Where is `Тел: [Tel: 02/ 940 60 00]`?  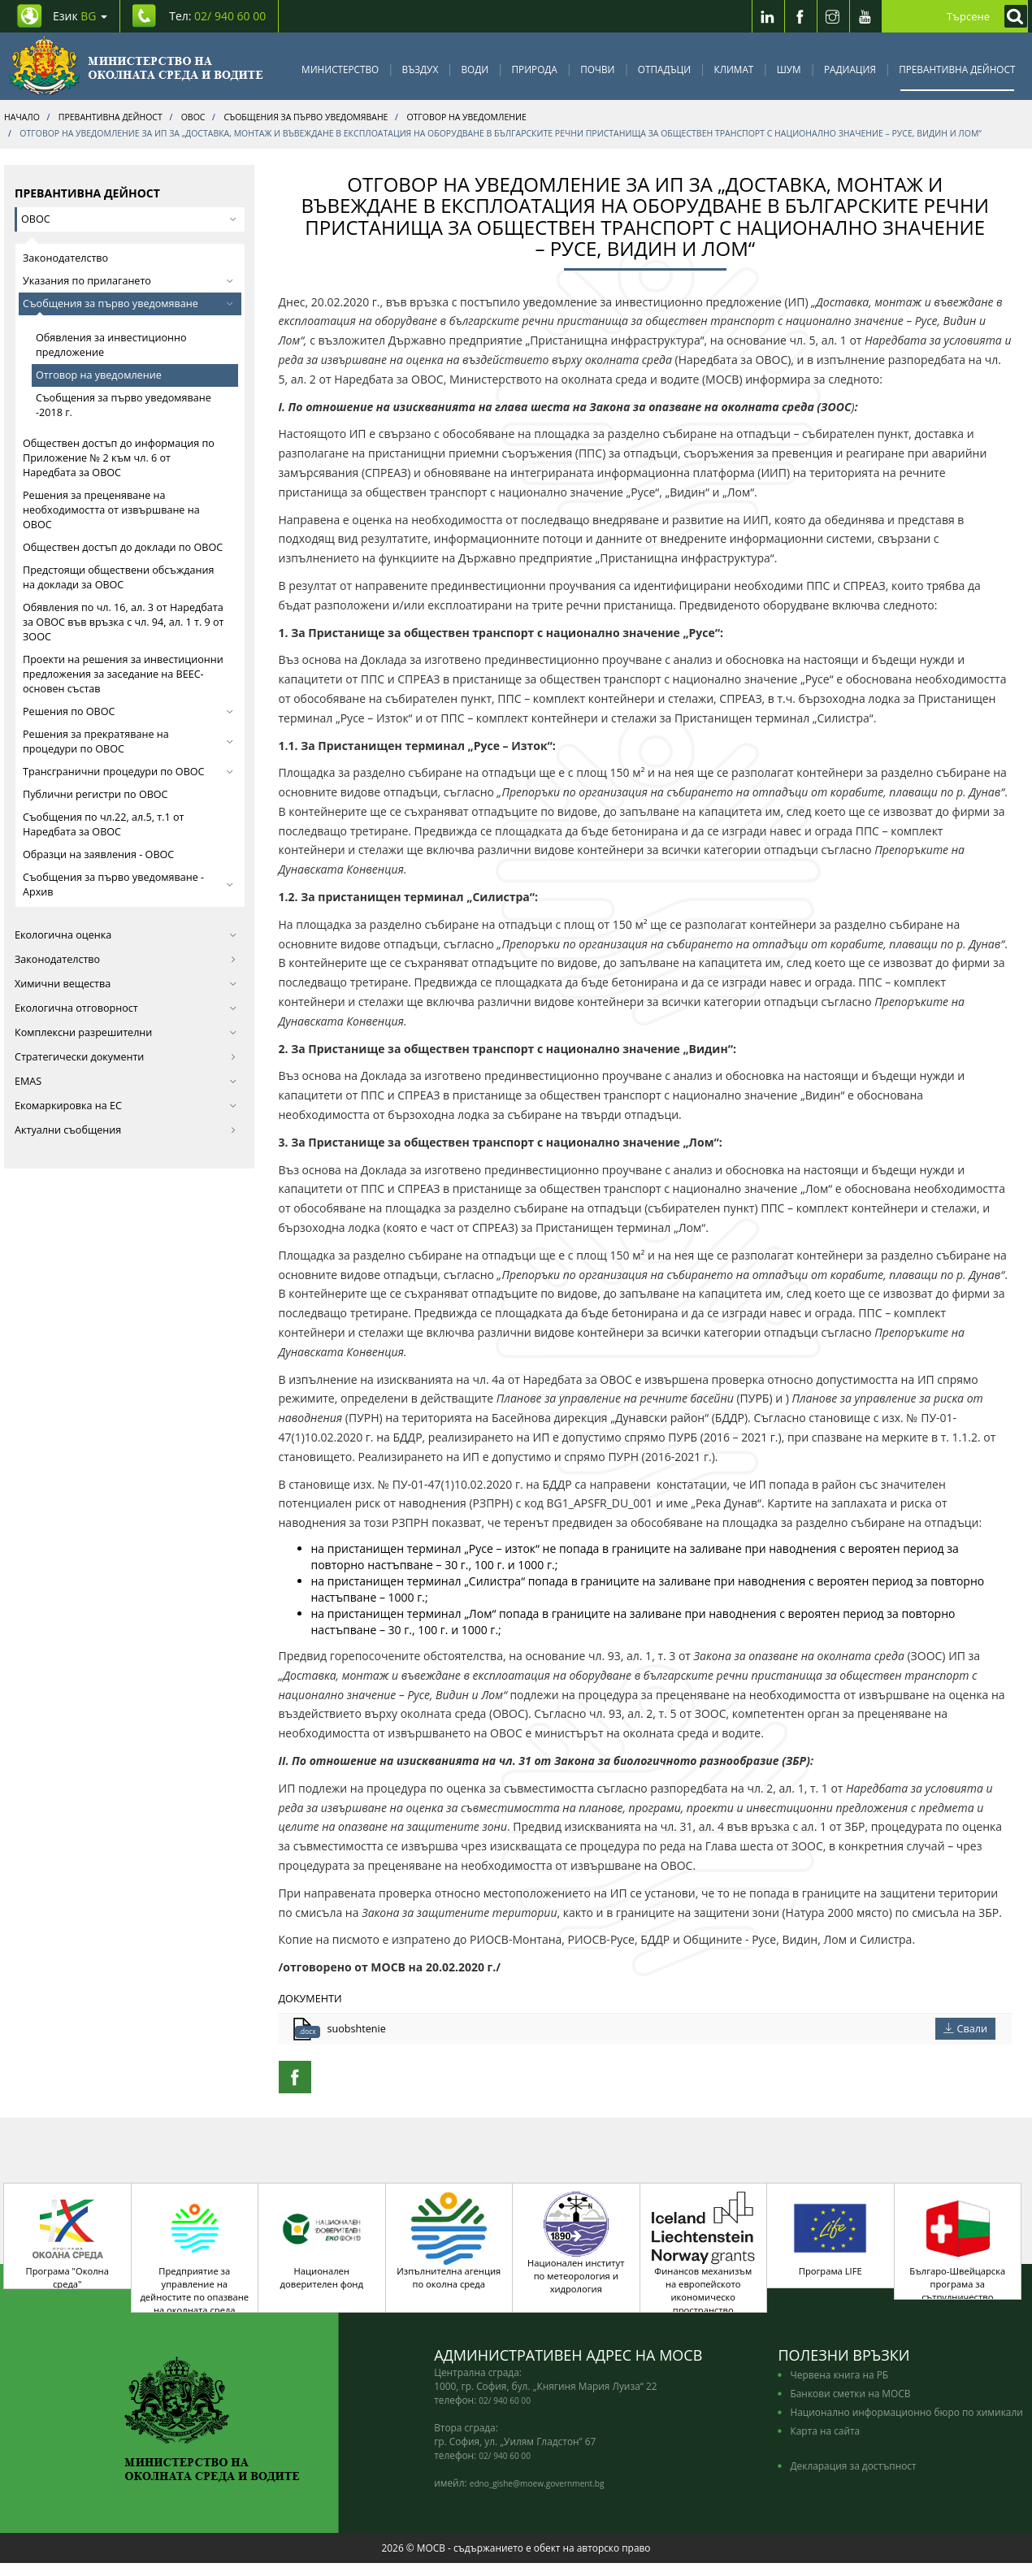
Тел: [Tel: 02/ 940 60 00] is located at coordinates (217, 16).